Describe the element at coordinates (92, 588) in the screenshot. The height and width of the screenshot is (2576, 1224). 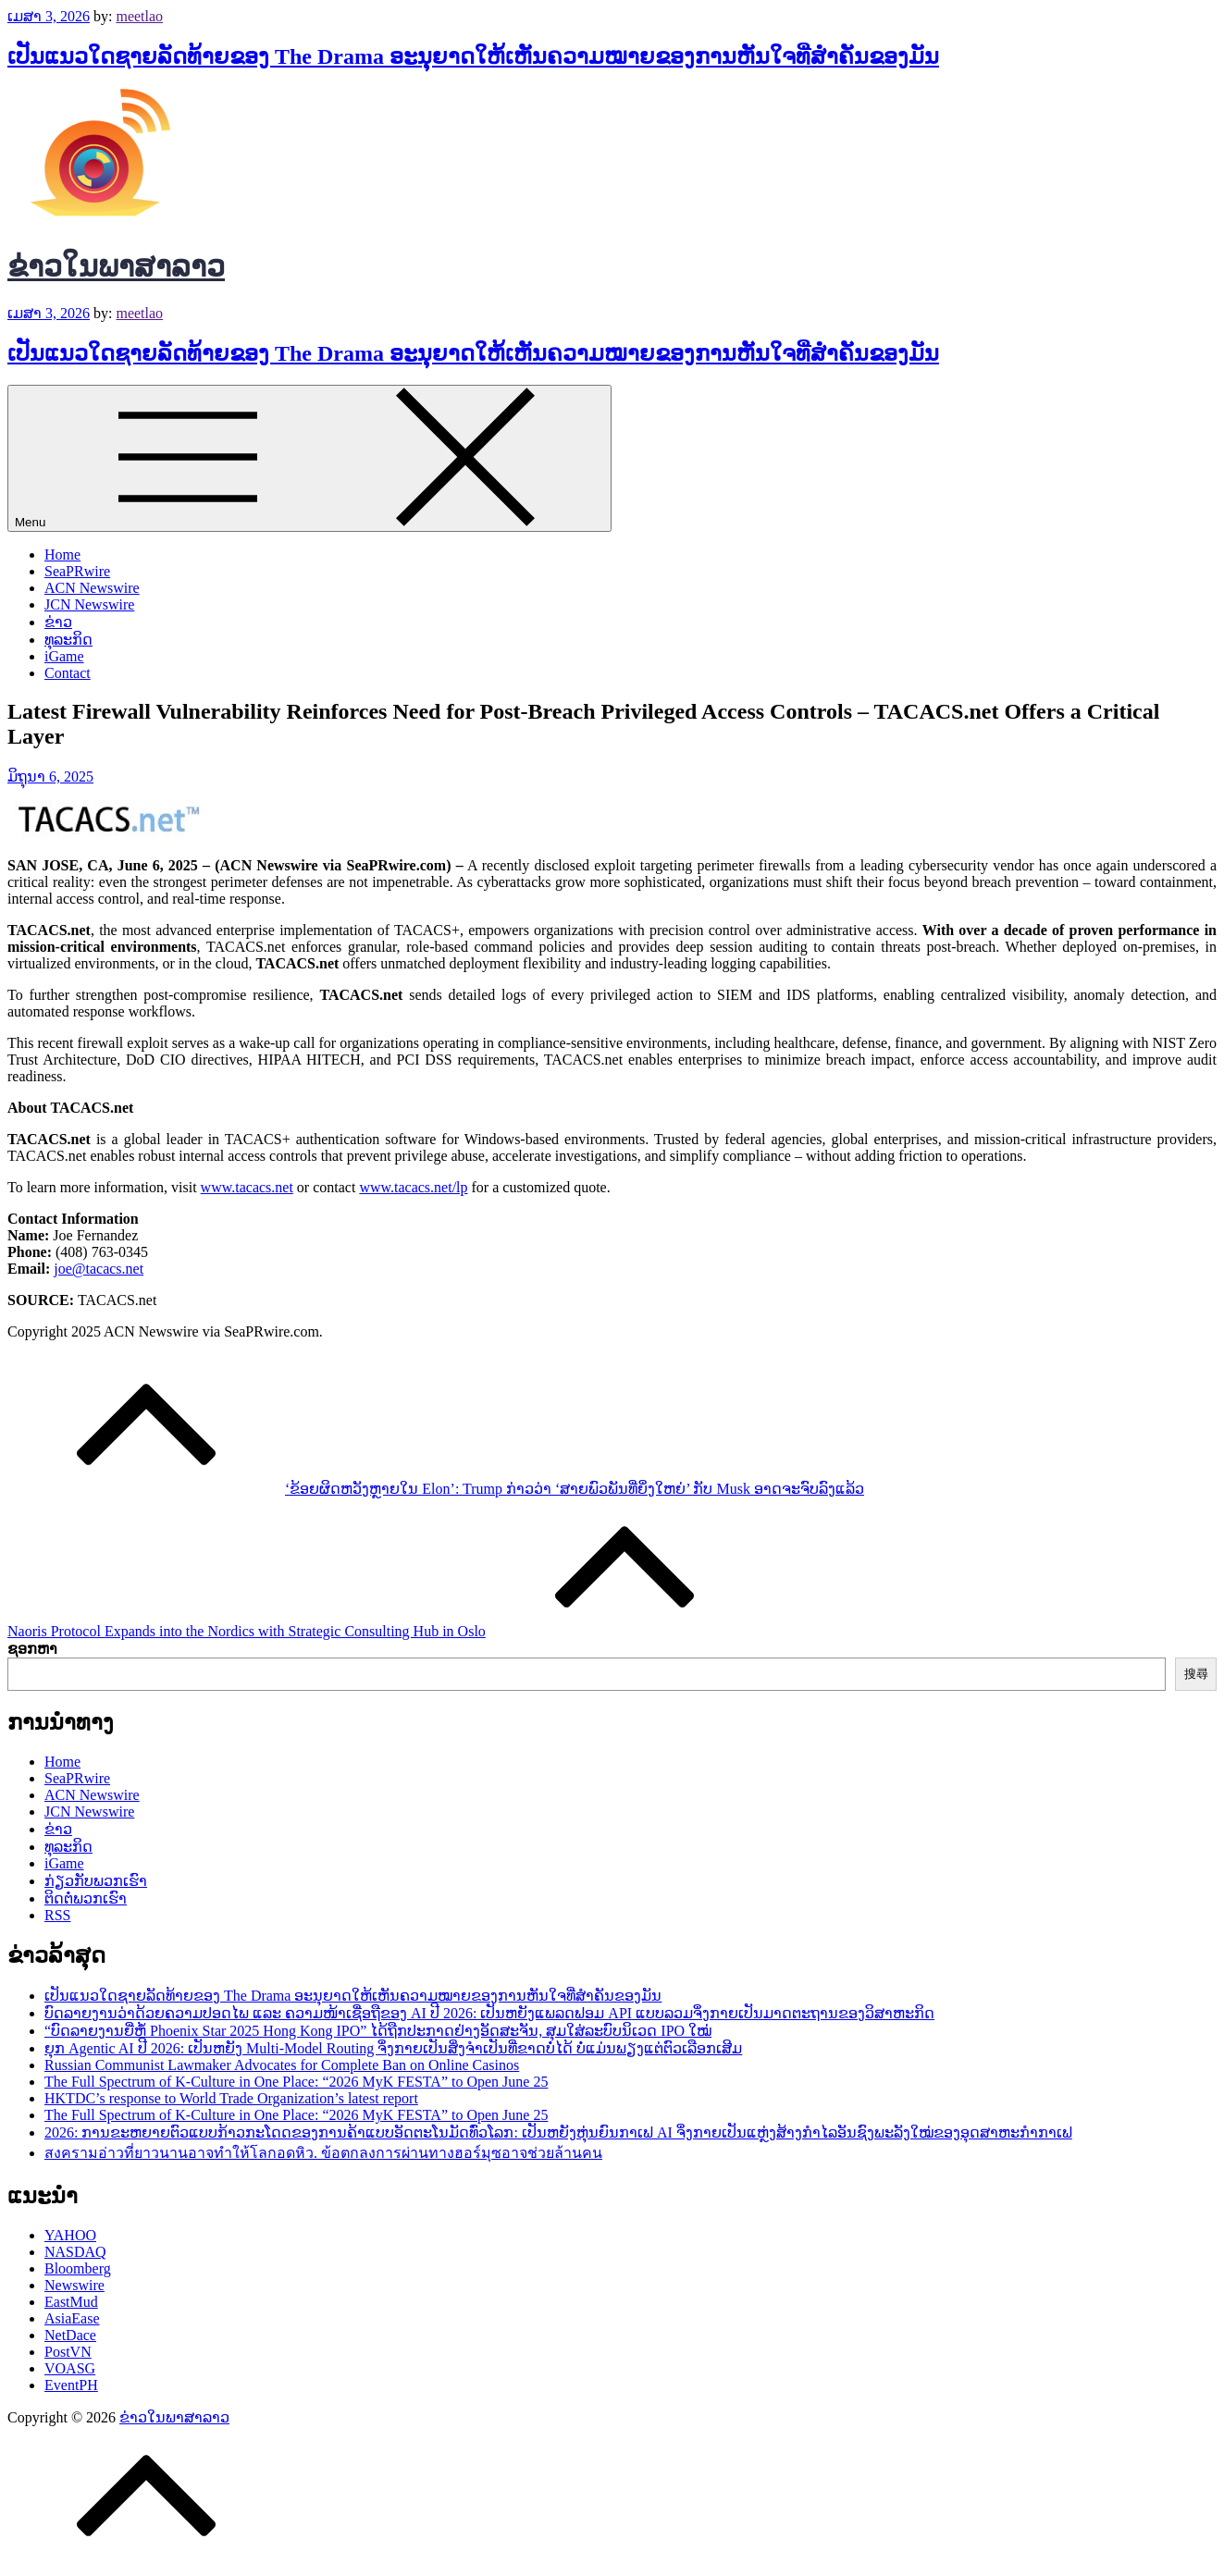
I see `ACN Newswire` at that location.